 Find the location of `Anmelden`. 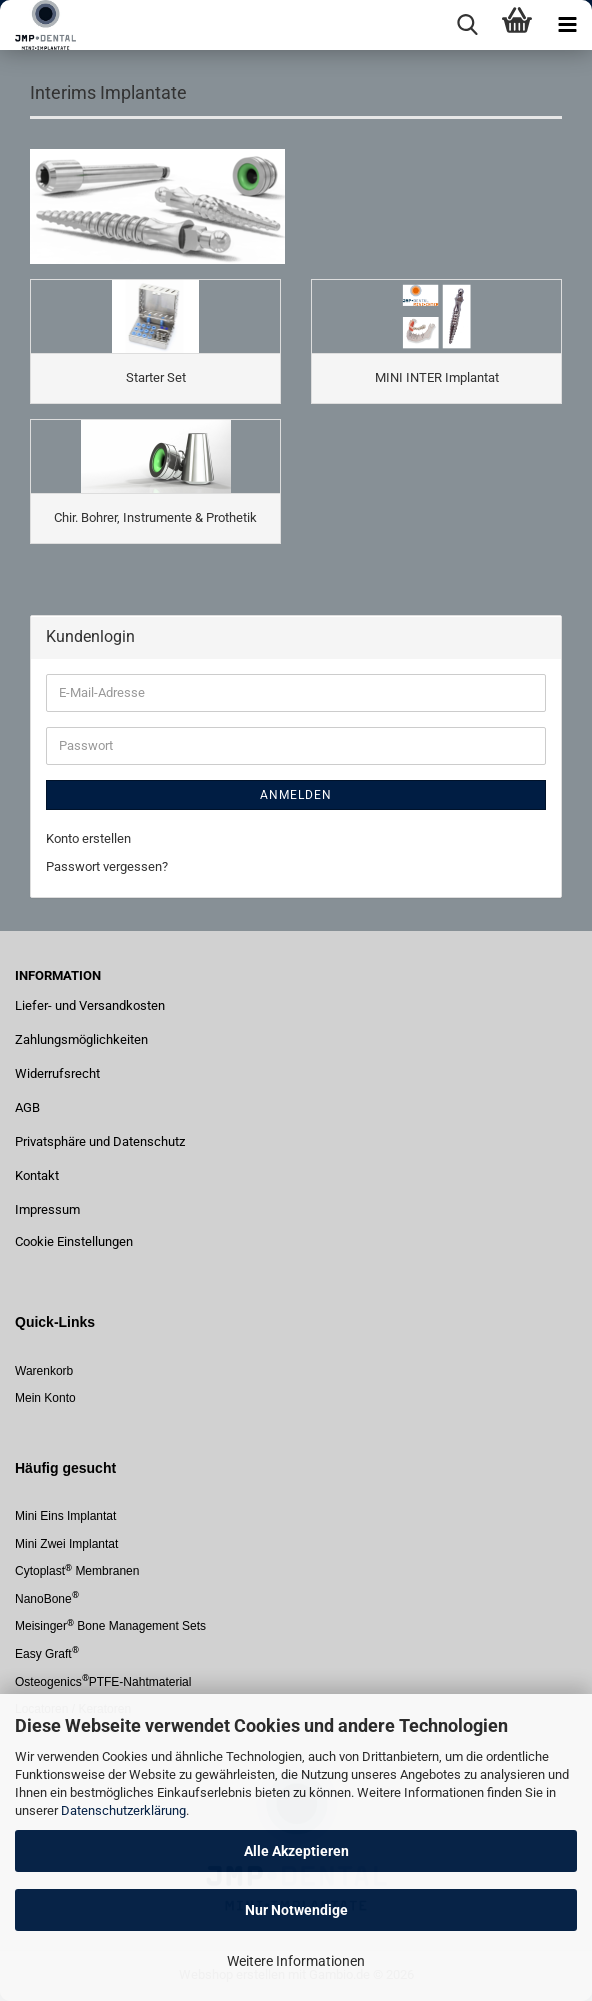

Anmelden is located at coordinates (296, 795).